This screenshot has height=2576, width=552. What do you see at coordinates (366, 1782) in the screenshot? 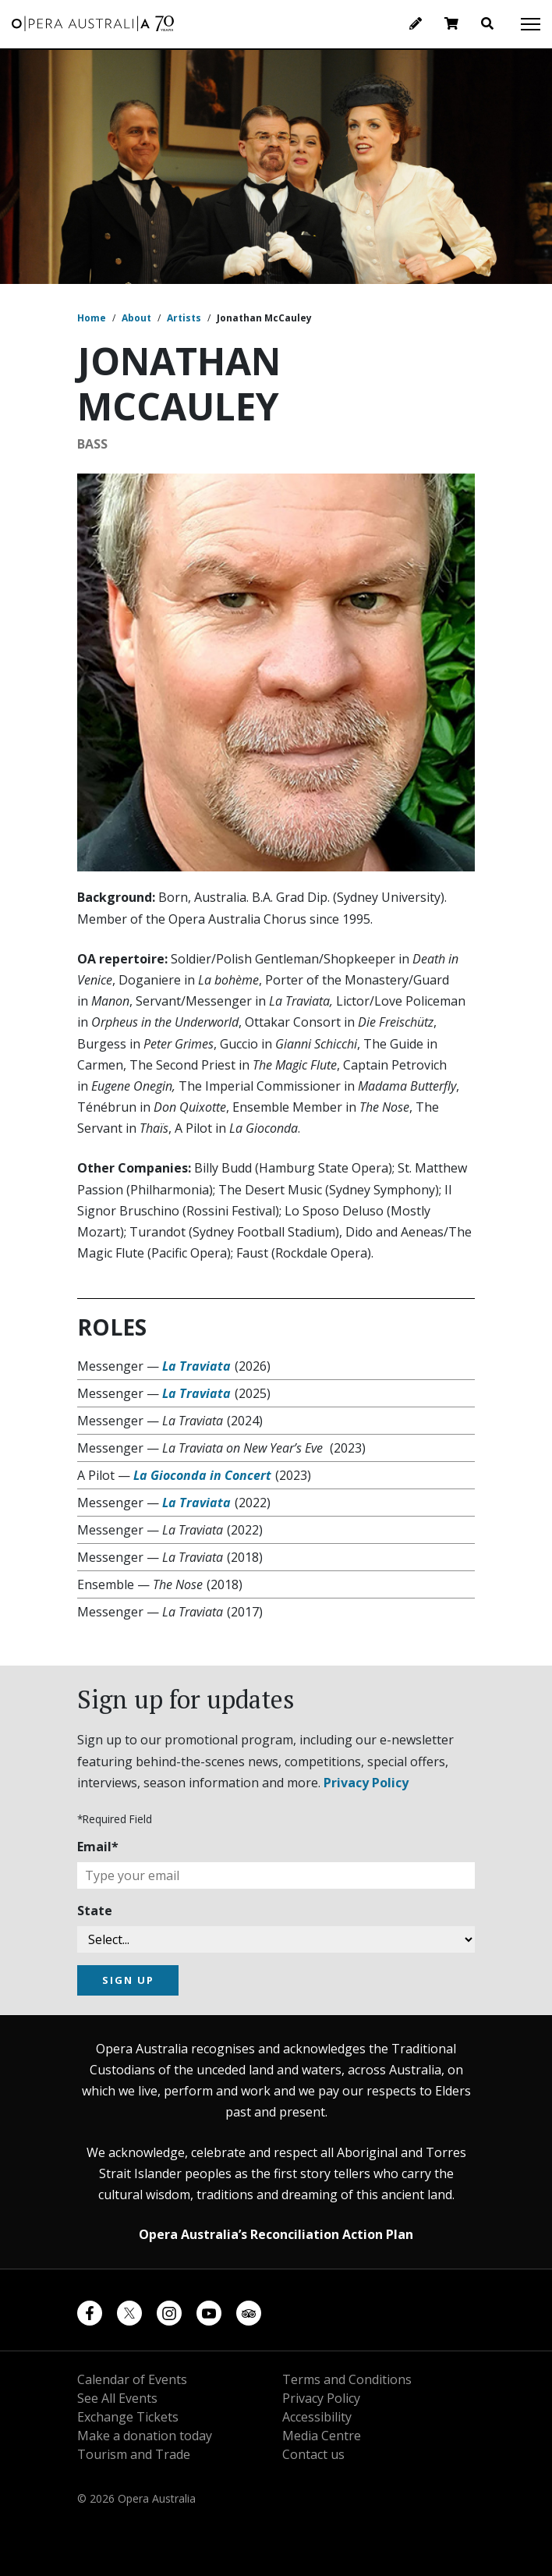
I see `Privacy Policy` at bounding box center [366, 1782].